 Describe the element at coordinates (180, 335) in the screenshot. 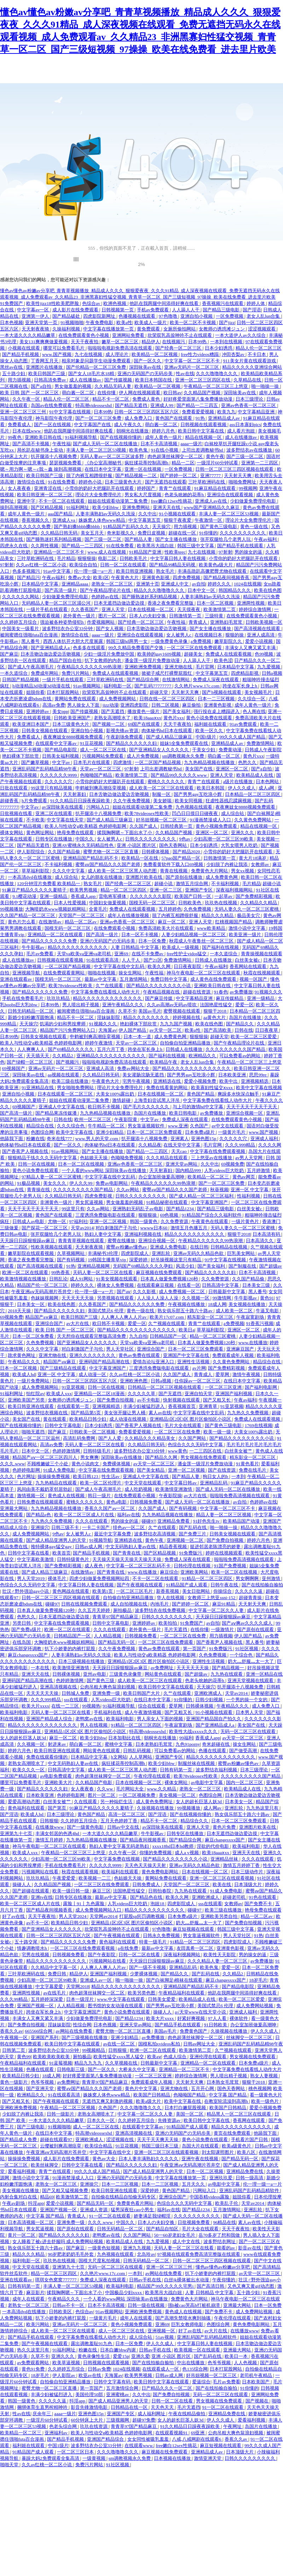

I see `欣荣双乳高耸呻吟不止在线观看` at that location.